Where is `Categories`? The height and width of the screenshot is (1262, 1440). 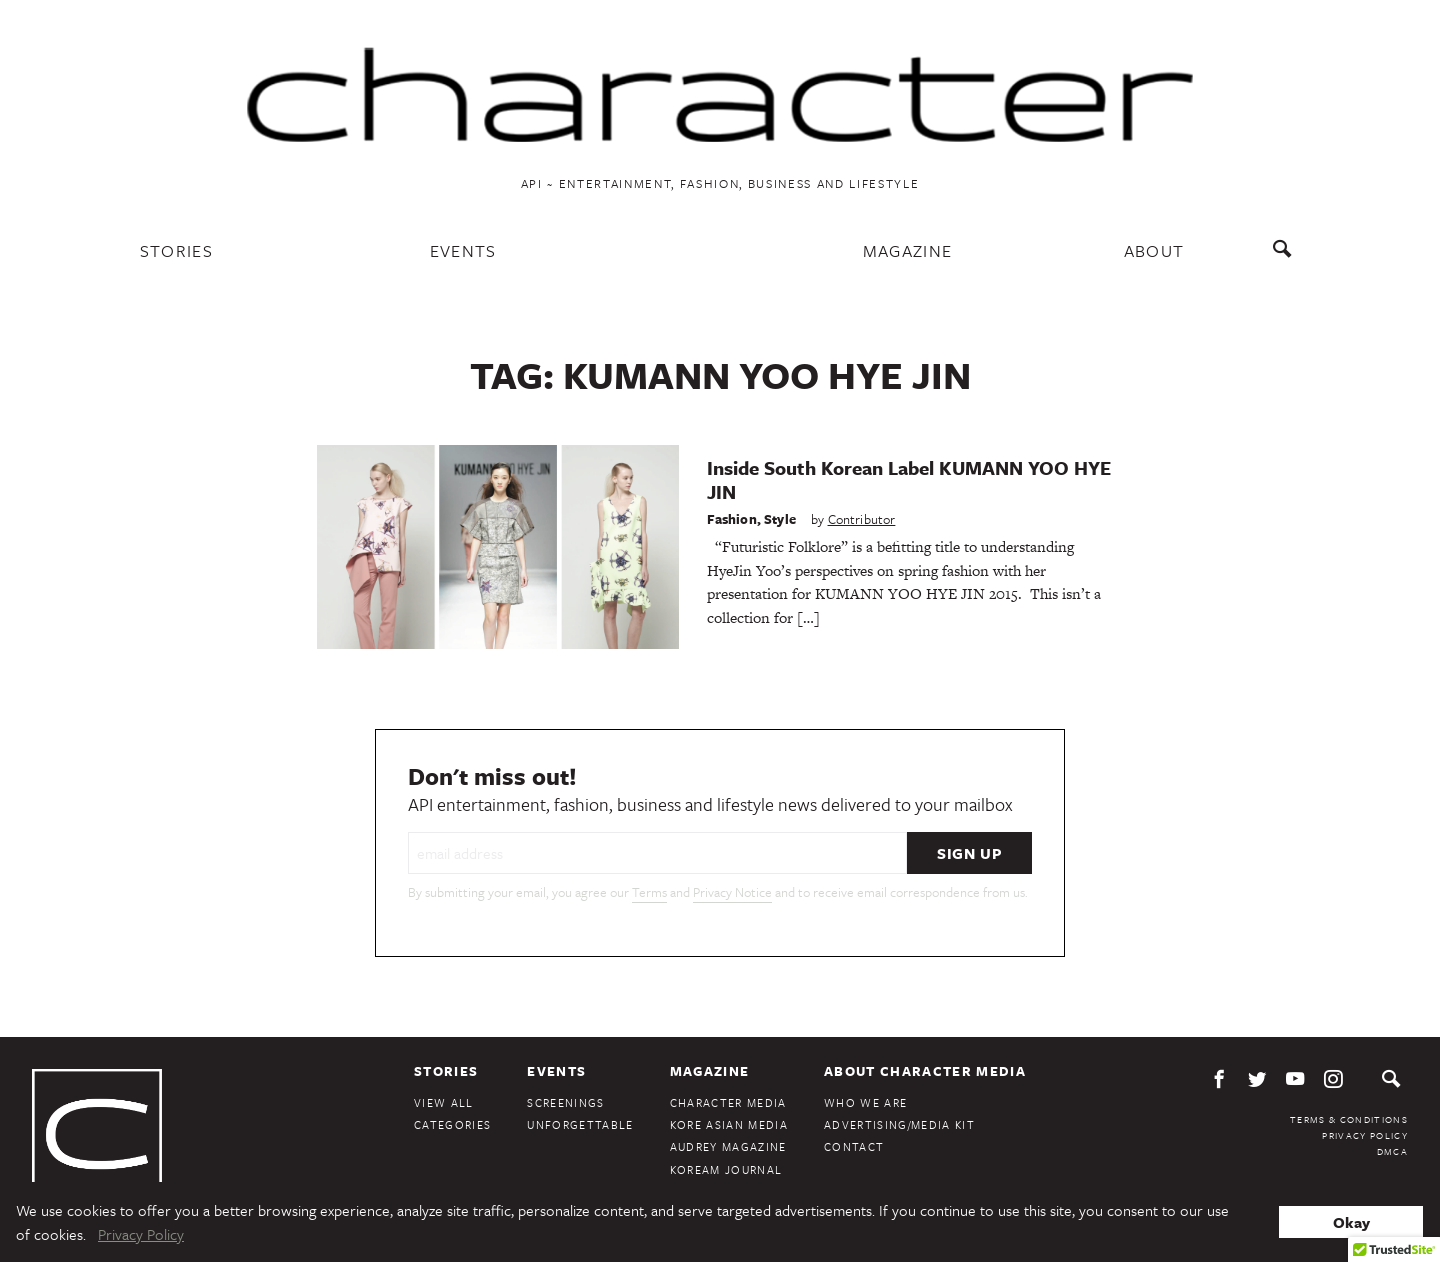
Categories is located at coordinates (452, 1124).